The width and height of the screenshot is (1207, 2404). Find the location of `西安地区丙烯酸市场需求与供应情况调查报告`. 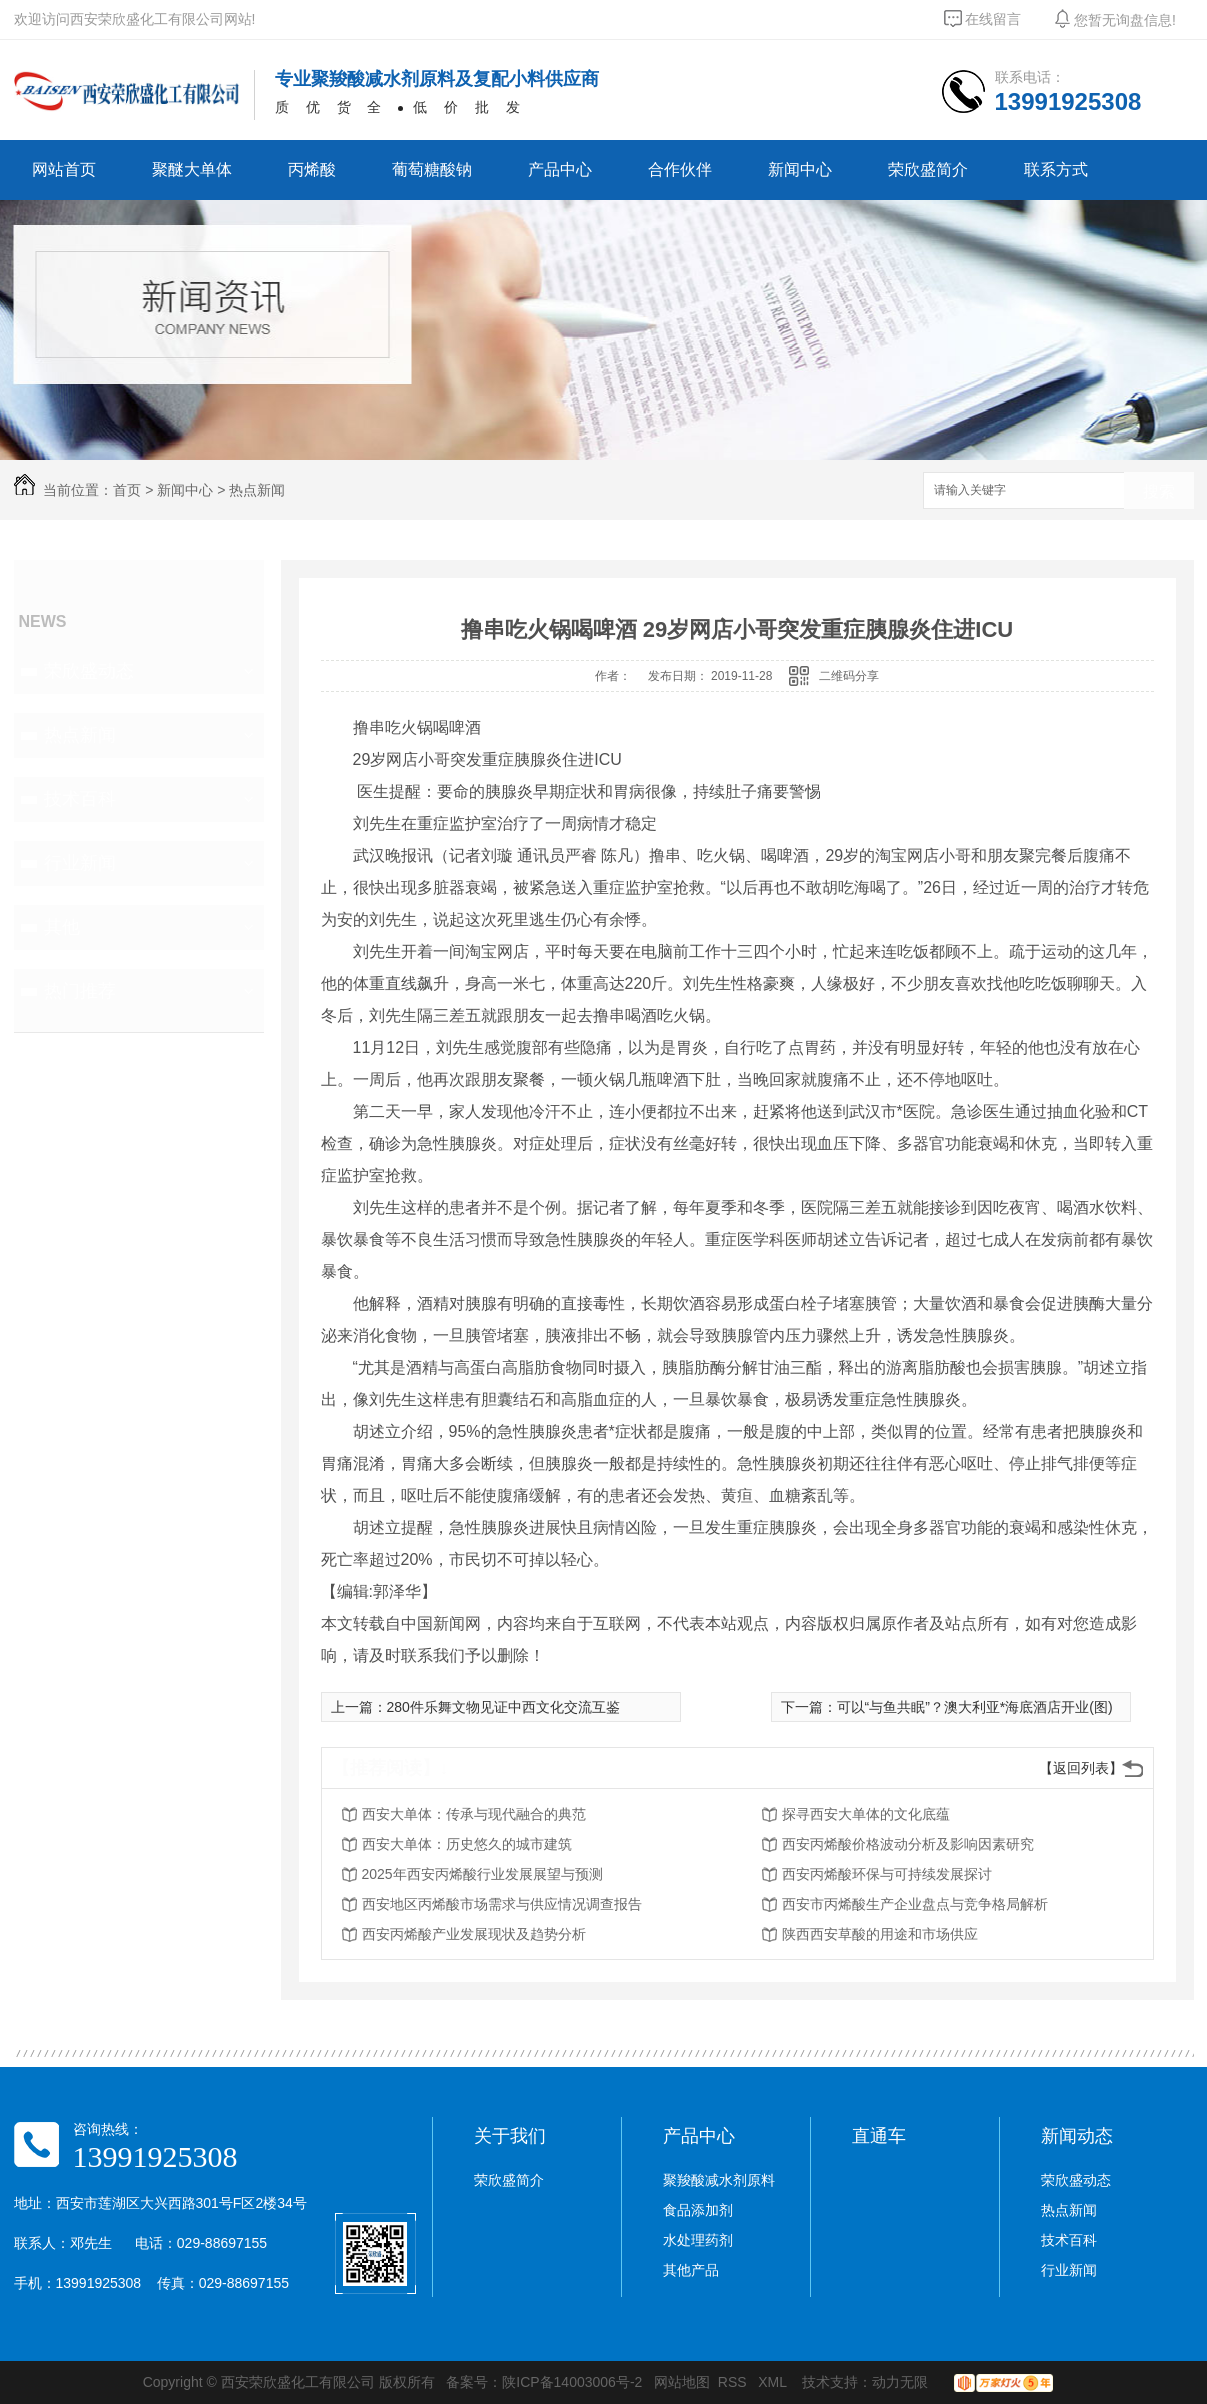

西安地区丙烯酸市场需求与供应情况调查报告 is located at coordinates (502, 1904).